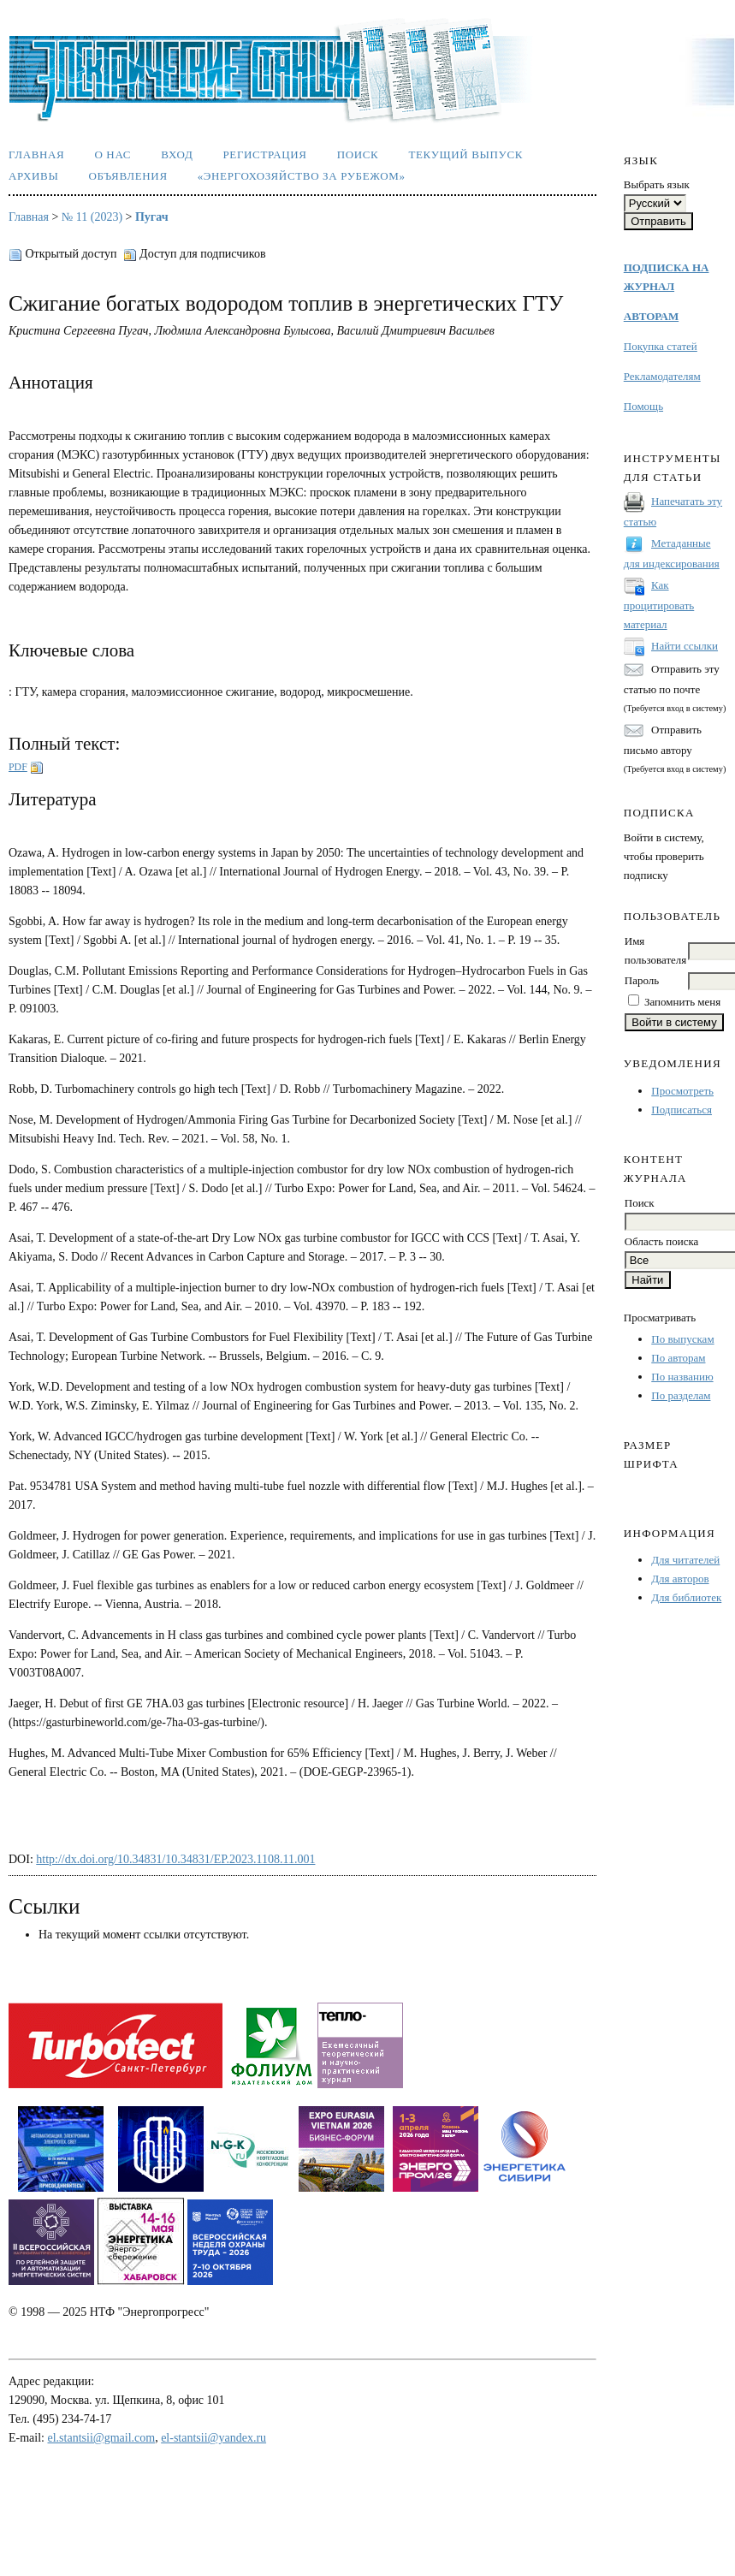 The height and width of the screenshot is (2576, 735). I want to click on Для читателей, so click(685, 1559).